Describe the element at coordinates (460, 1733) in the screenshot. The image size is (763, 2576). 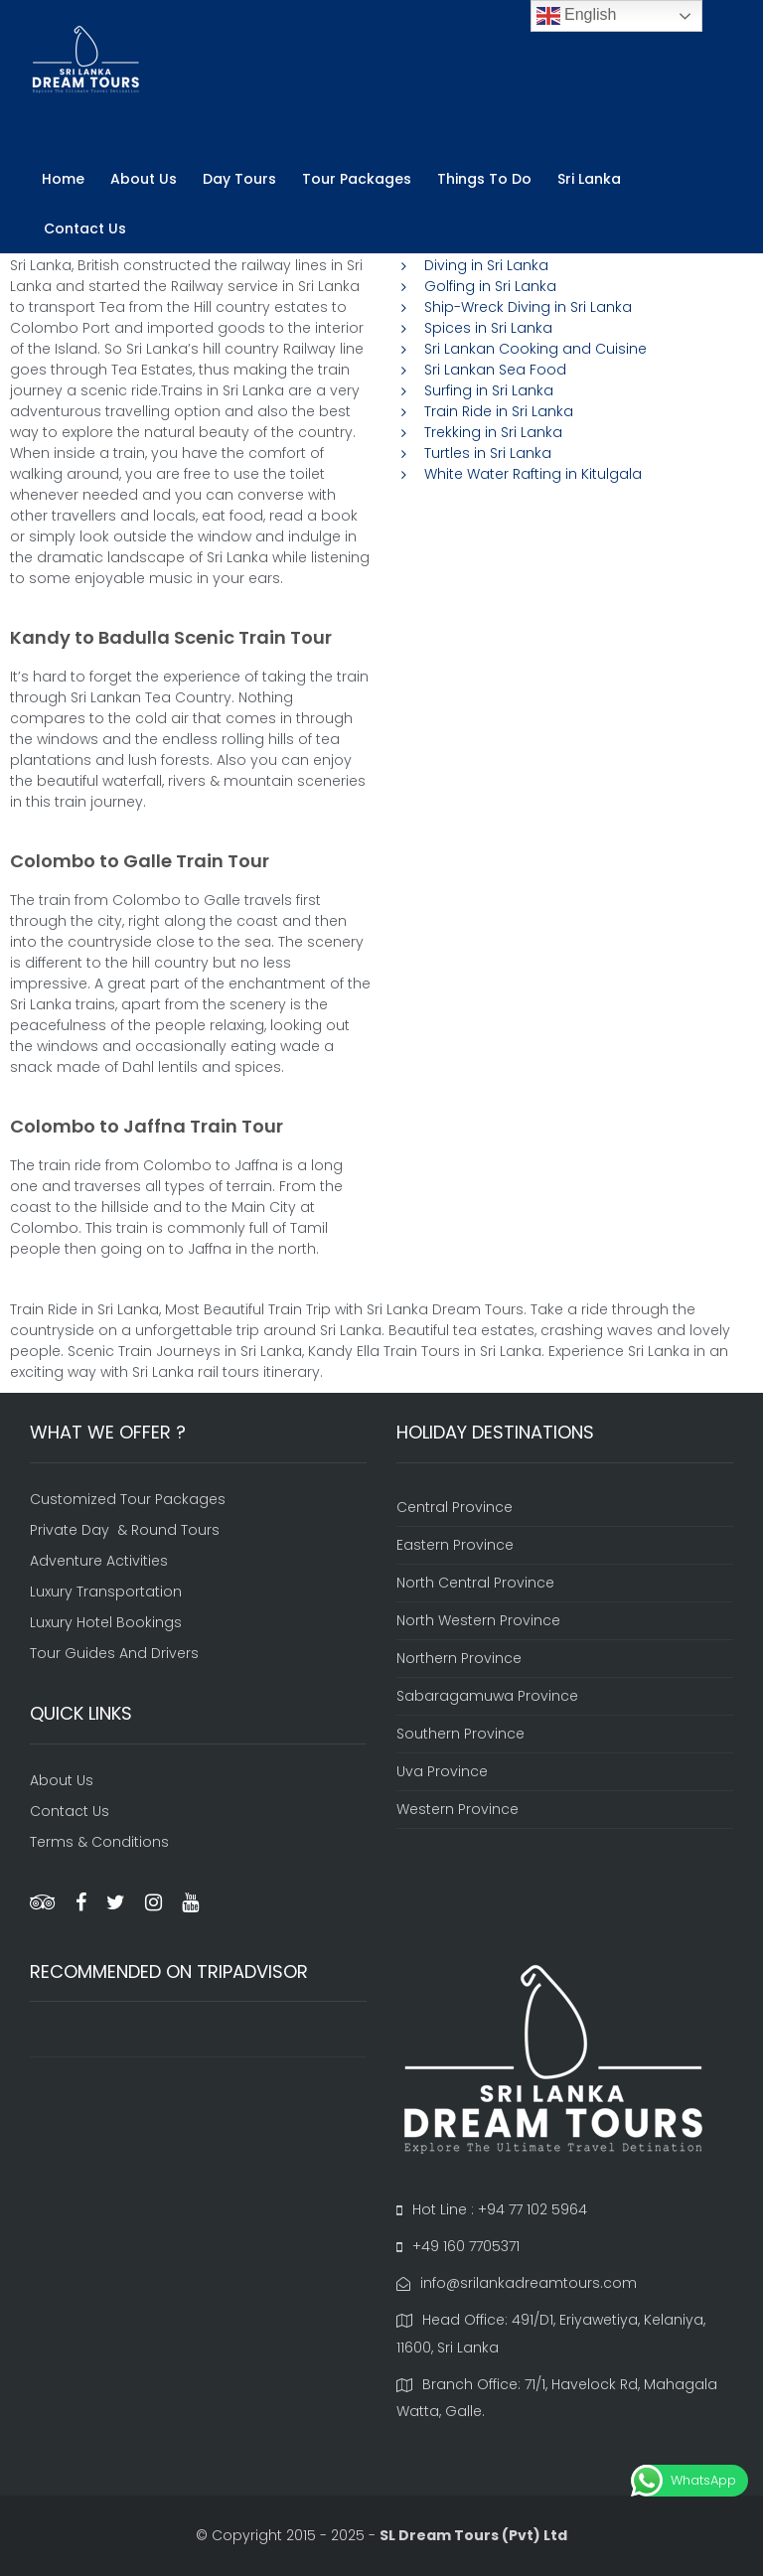
I see `Southern Province` at that location.